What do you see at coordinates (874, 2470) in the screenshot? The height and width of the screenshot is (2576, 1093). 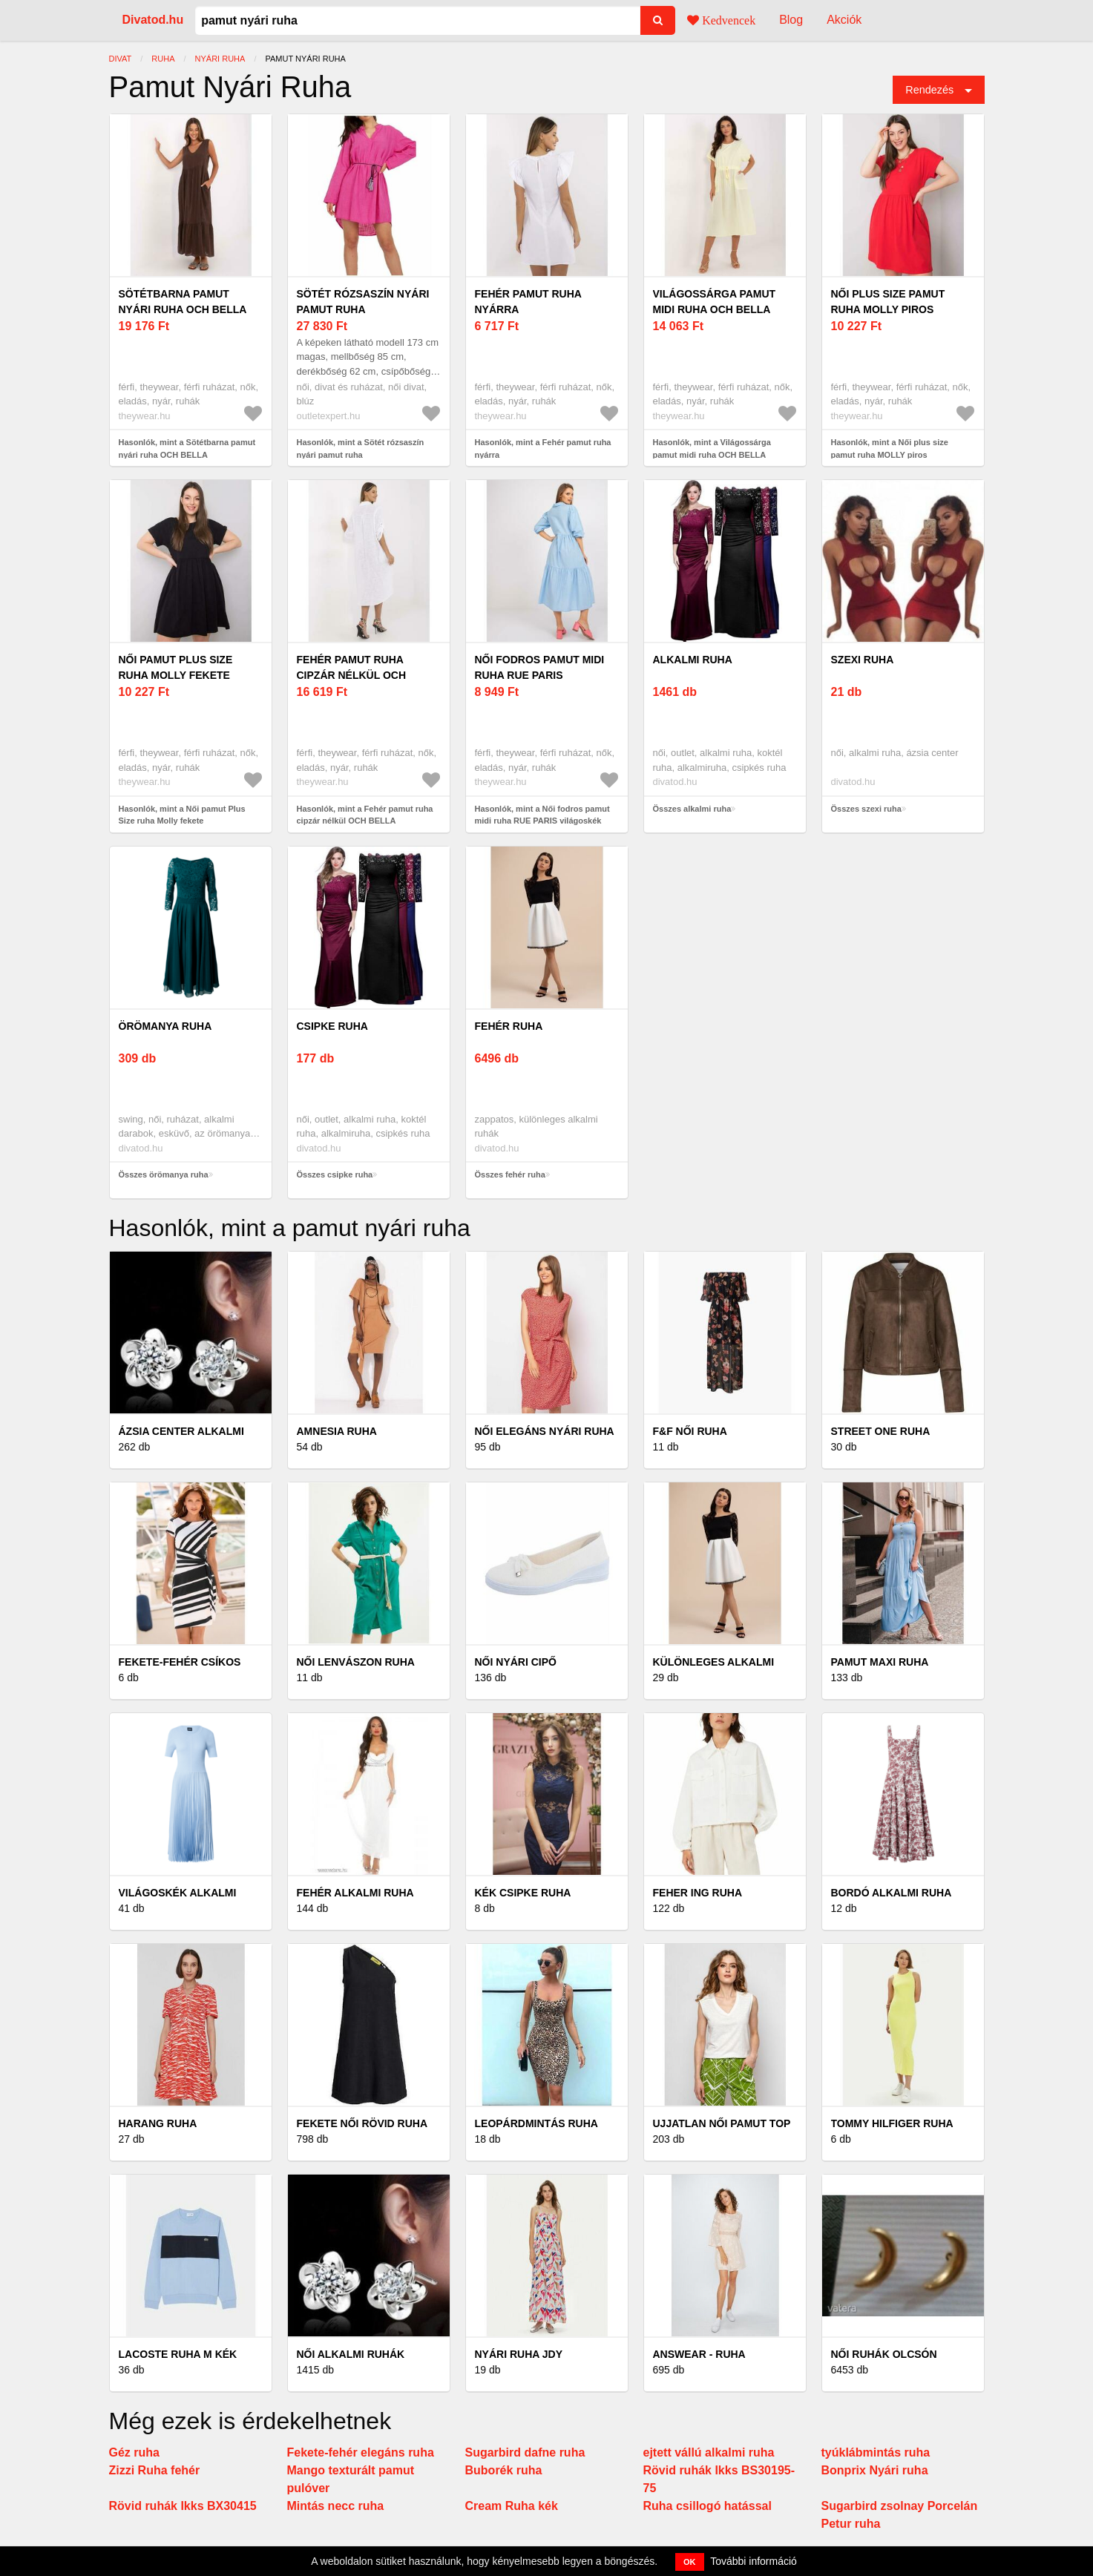 I see `Bonprix Nyári ruha` at bounding box center [874, 2470].